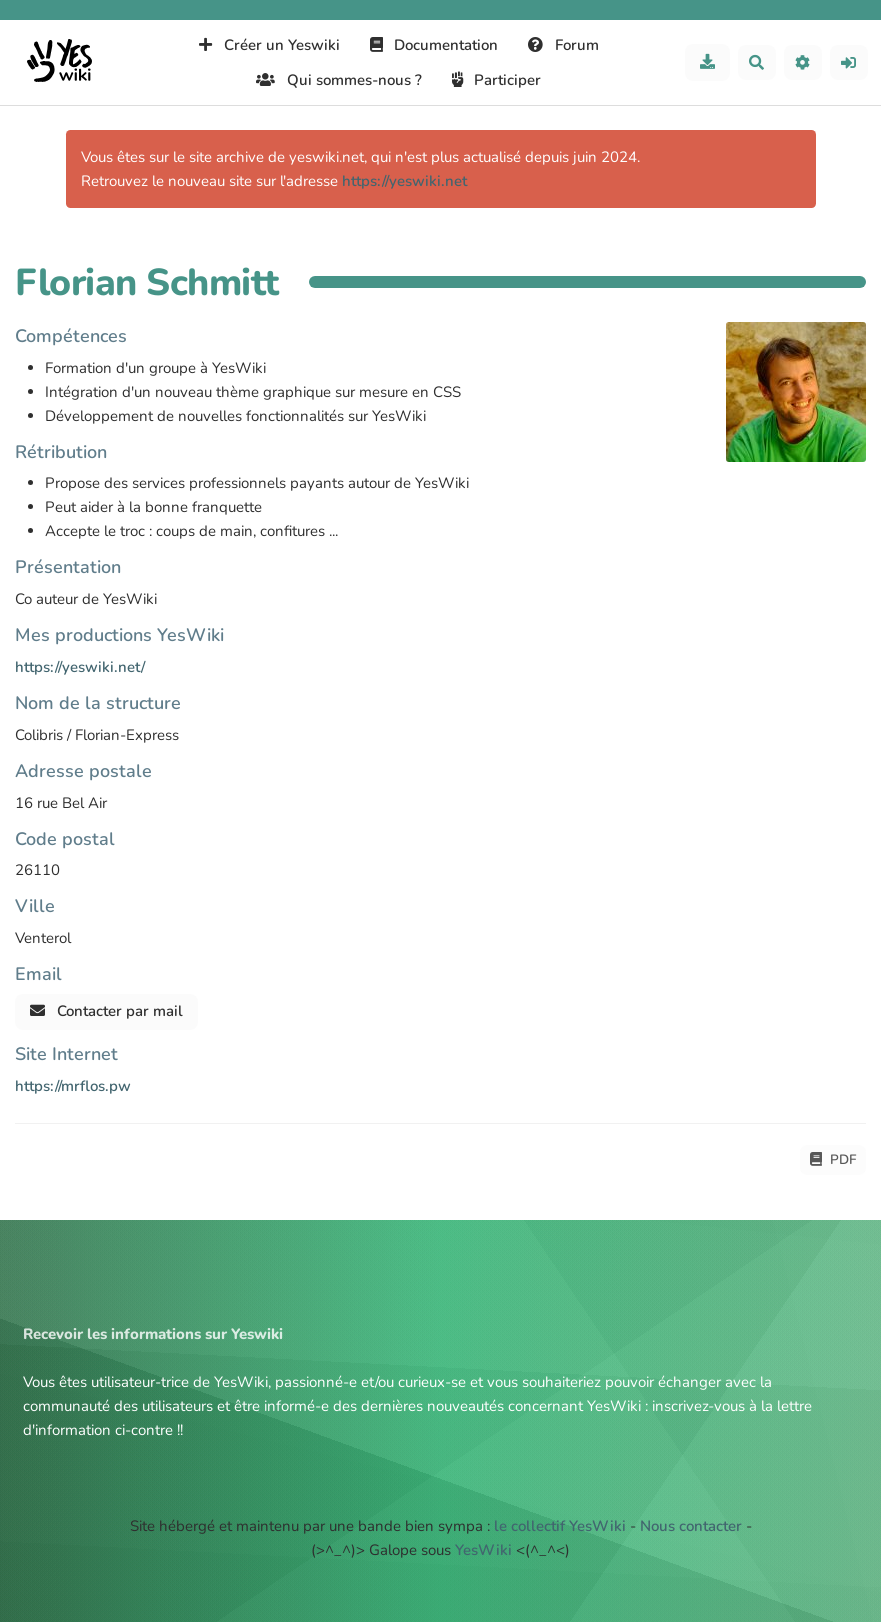  Describe the element at coordinates (73, 1086) in the screenshot. I see `https://mrflos.pw` at that location.